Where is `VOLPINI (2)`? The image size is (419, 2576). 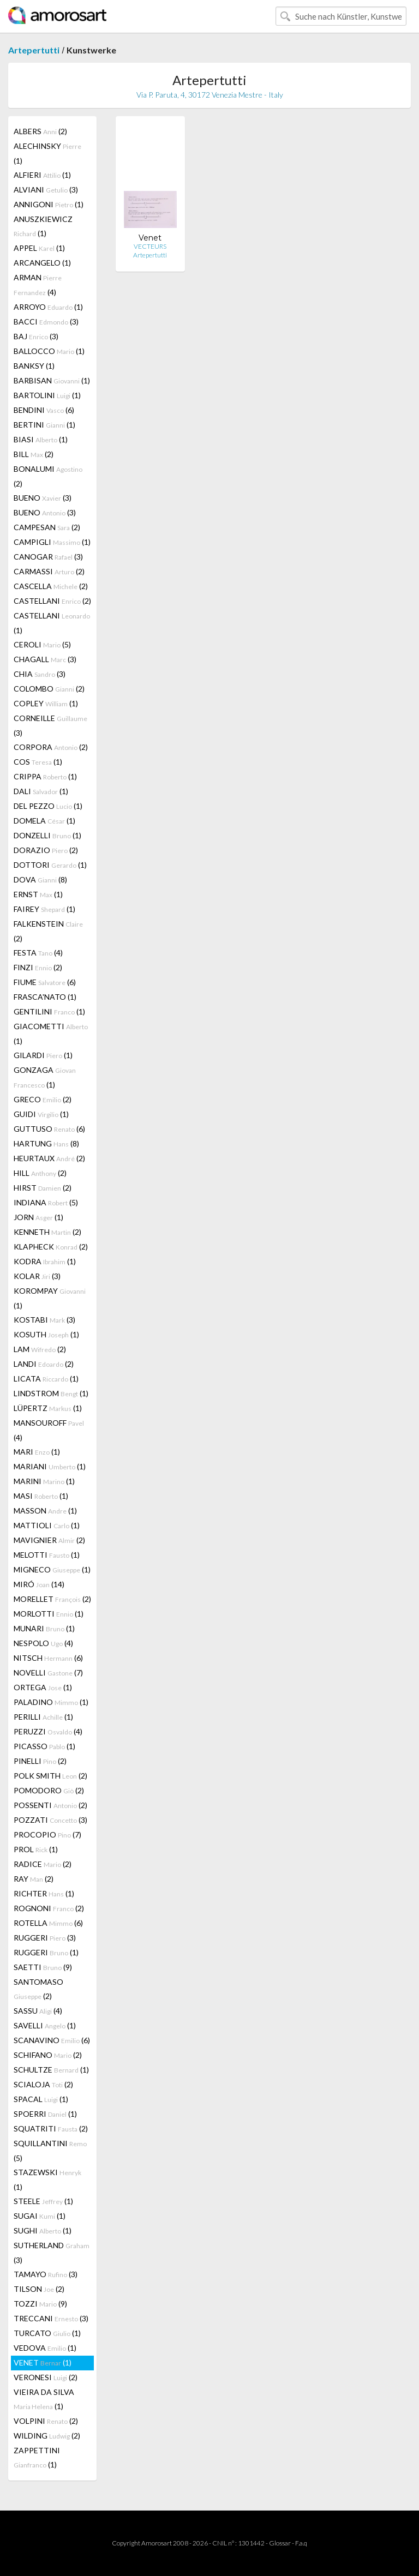 VOLPINI (2) is located at coordinates (46, 2420).